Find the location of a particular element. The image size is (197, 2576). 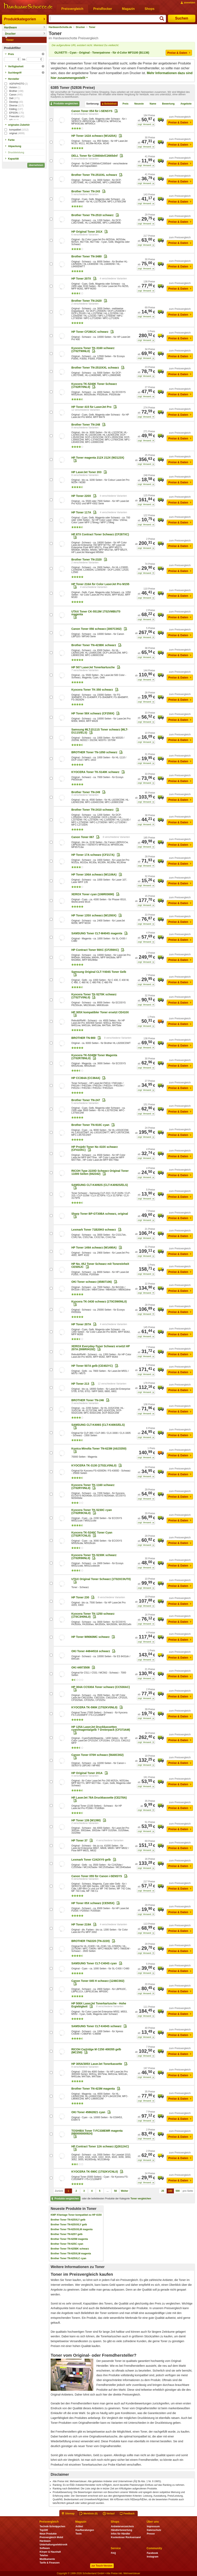

Brother Toner TN-423BK schwarz is located at coordinates (93, 645).